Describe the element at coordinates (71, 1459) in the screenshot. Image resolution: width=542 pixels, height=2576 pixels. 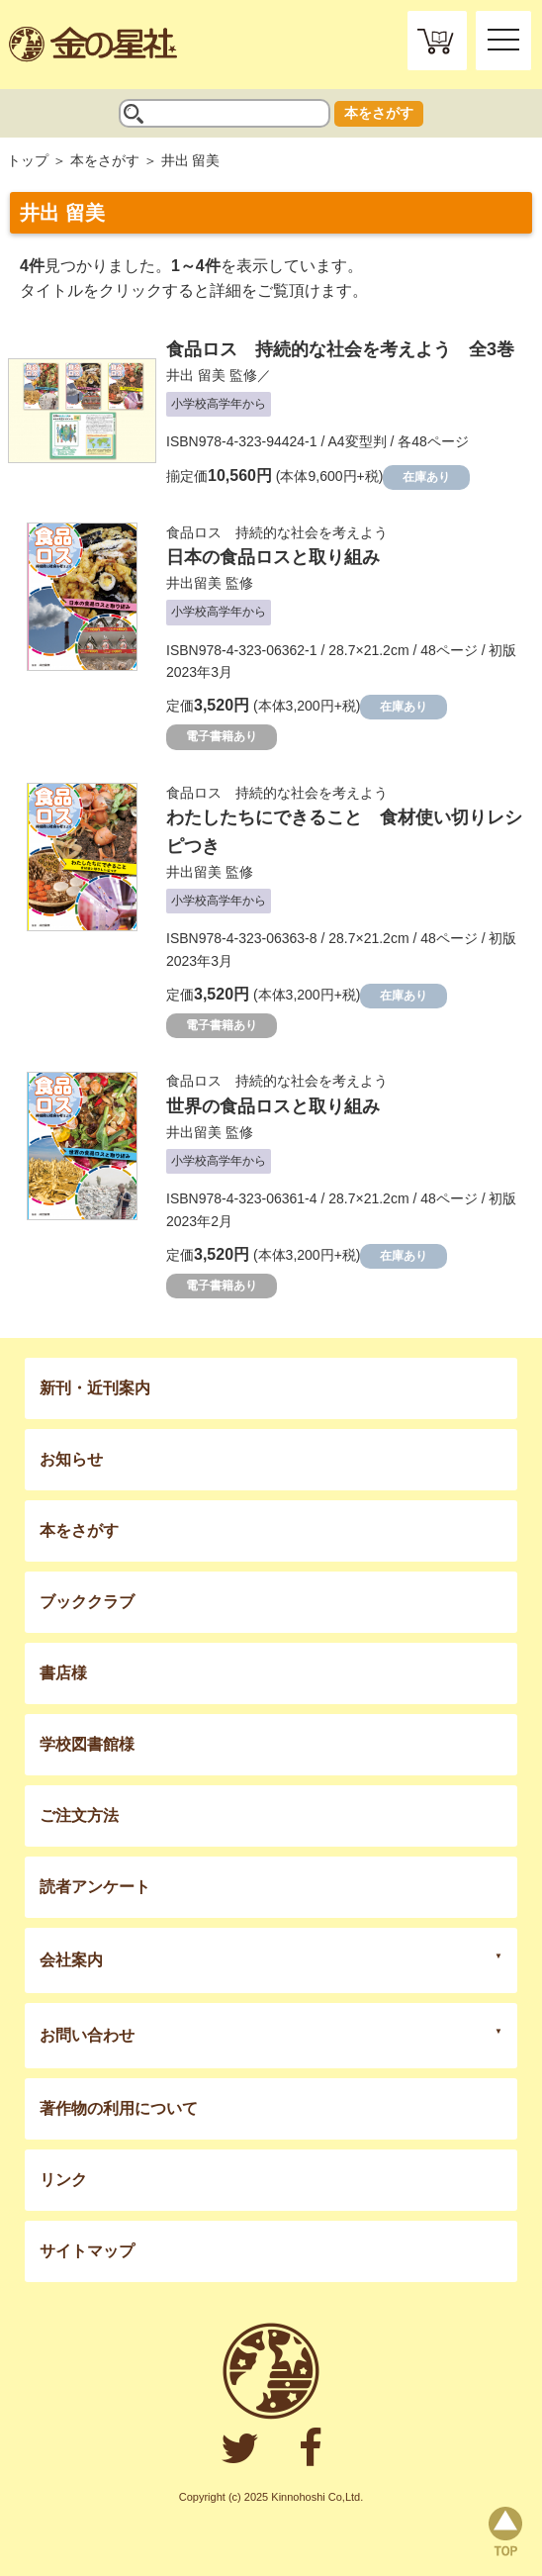
I see `お知らせ` at that location.